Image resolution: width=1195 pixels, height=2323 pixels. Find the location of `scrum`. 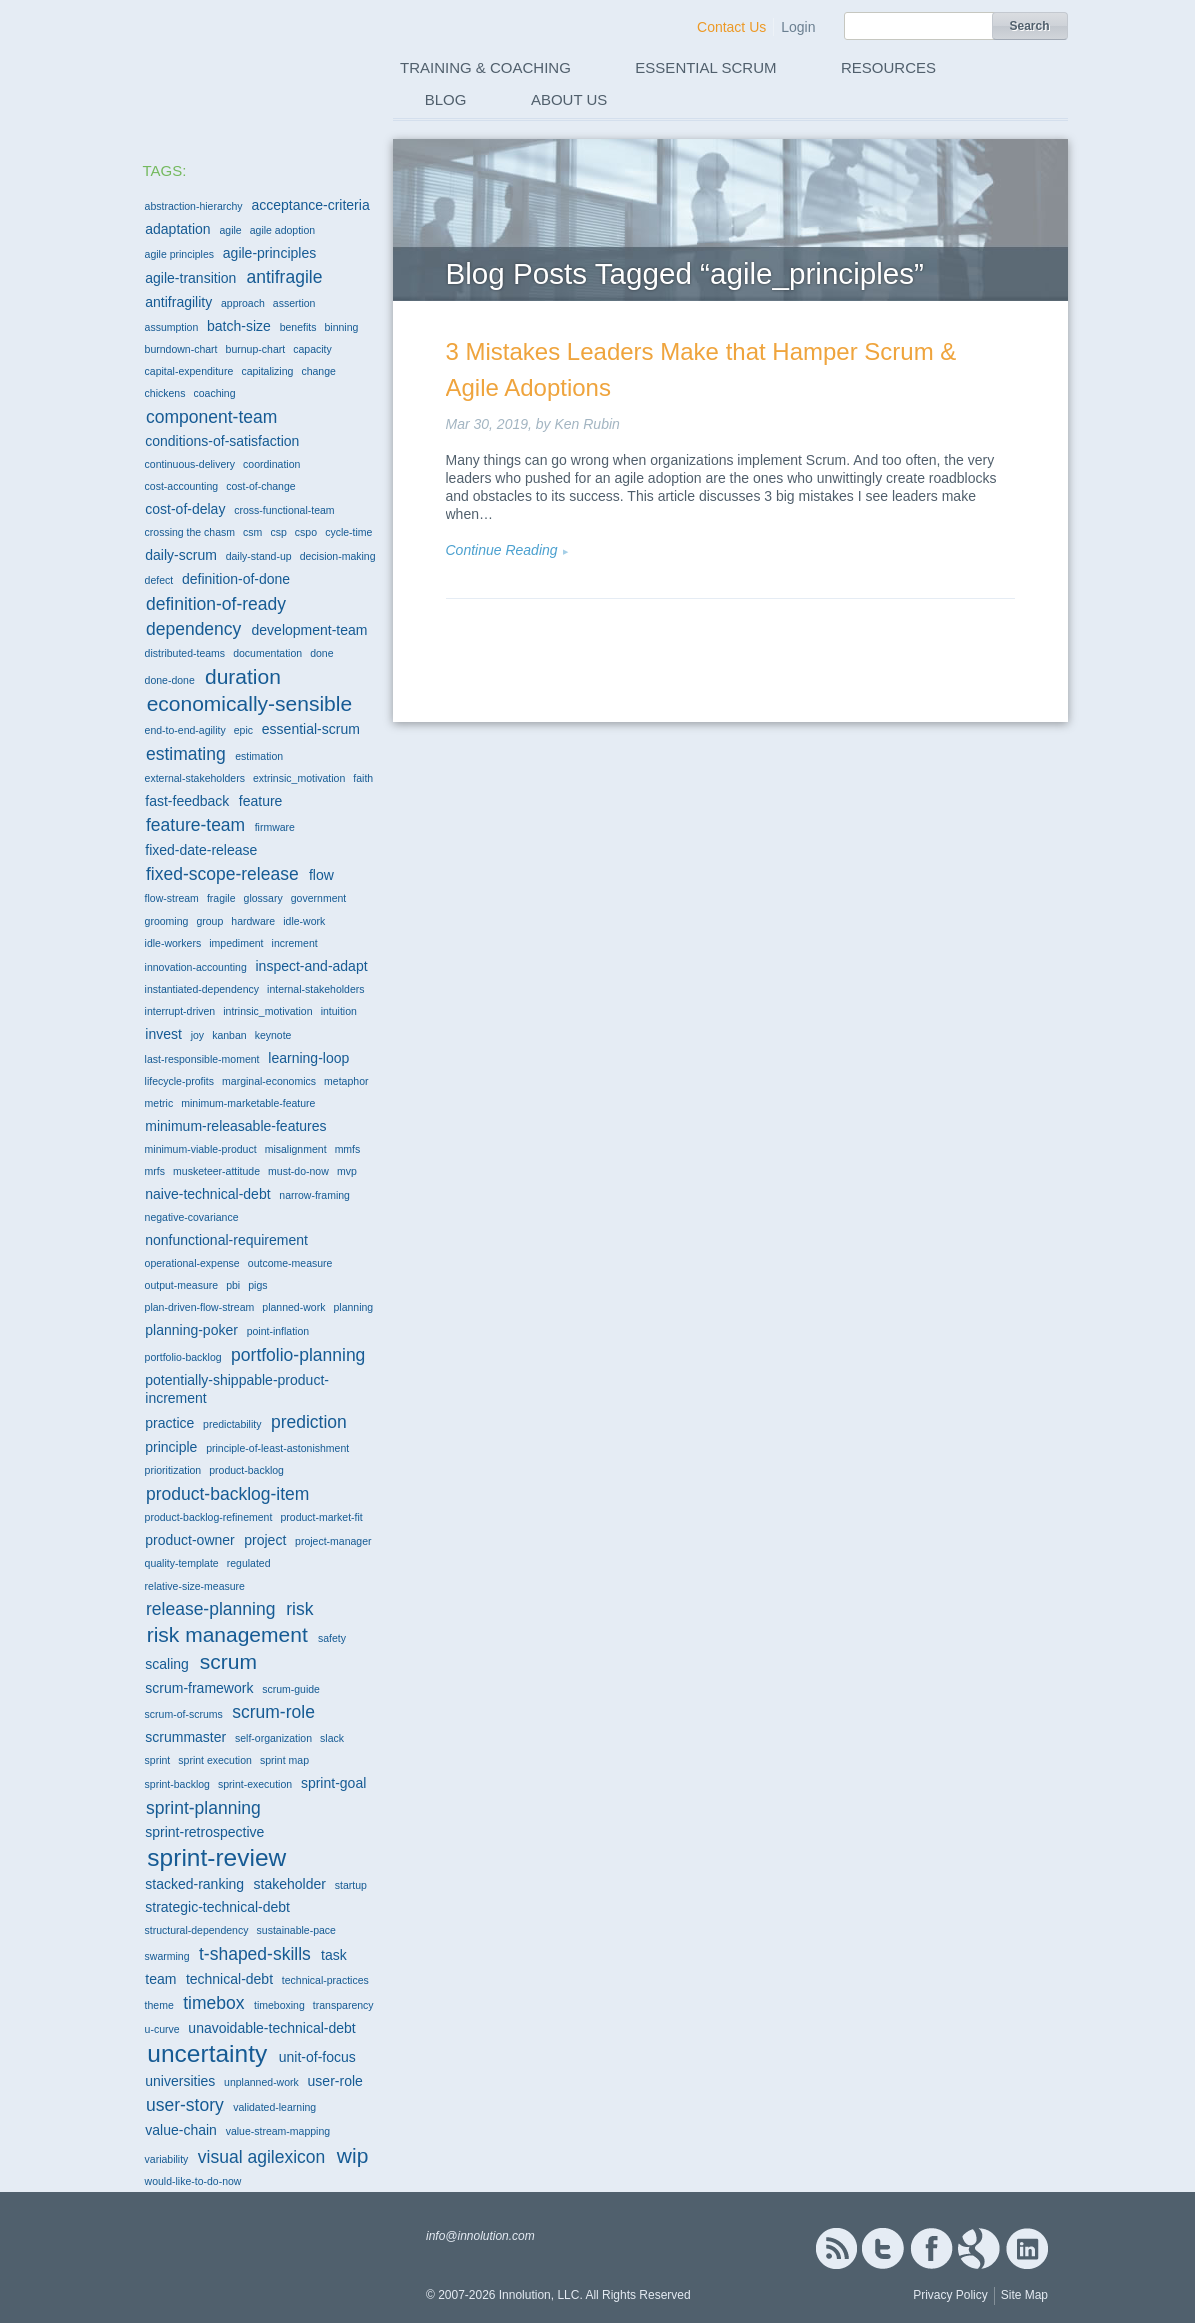

scrum is located at coordinates (228, 1661).